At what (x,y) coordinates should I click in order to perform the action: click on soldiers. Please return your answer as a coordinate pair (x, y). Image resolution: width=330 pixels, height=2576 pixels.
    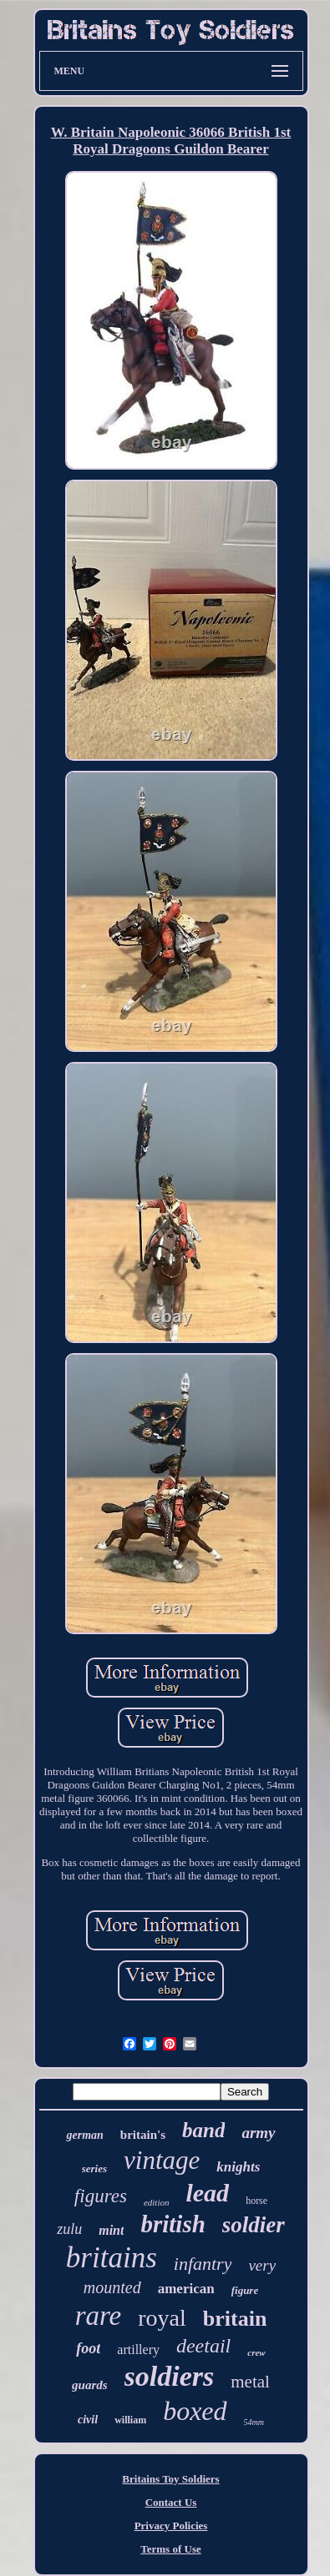
    Looking at the image, I should click on (169, 2376).